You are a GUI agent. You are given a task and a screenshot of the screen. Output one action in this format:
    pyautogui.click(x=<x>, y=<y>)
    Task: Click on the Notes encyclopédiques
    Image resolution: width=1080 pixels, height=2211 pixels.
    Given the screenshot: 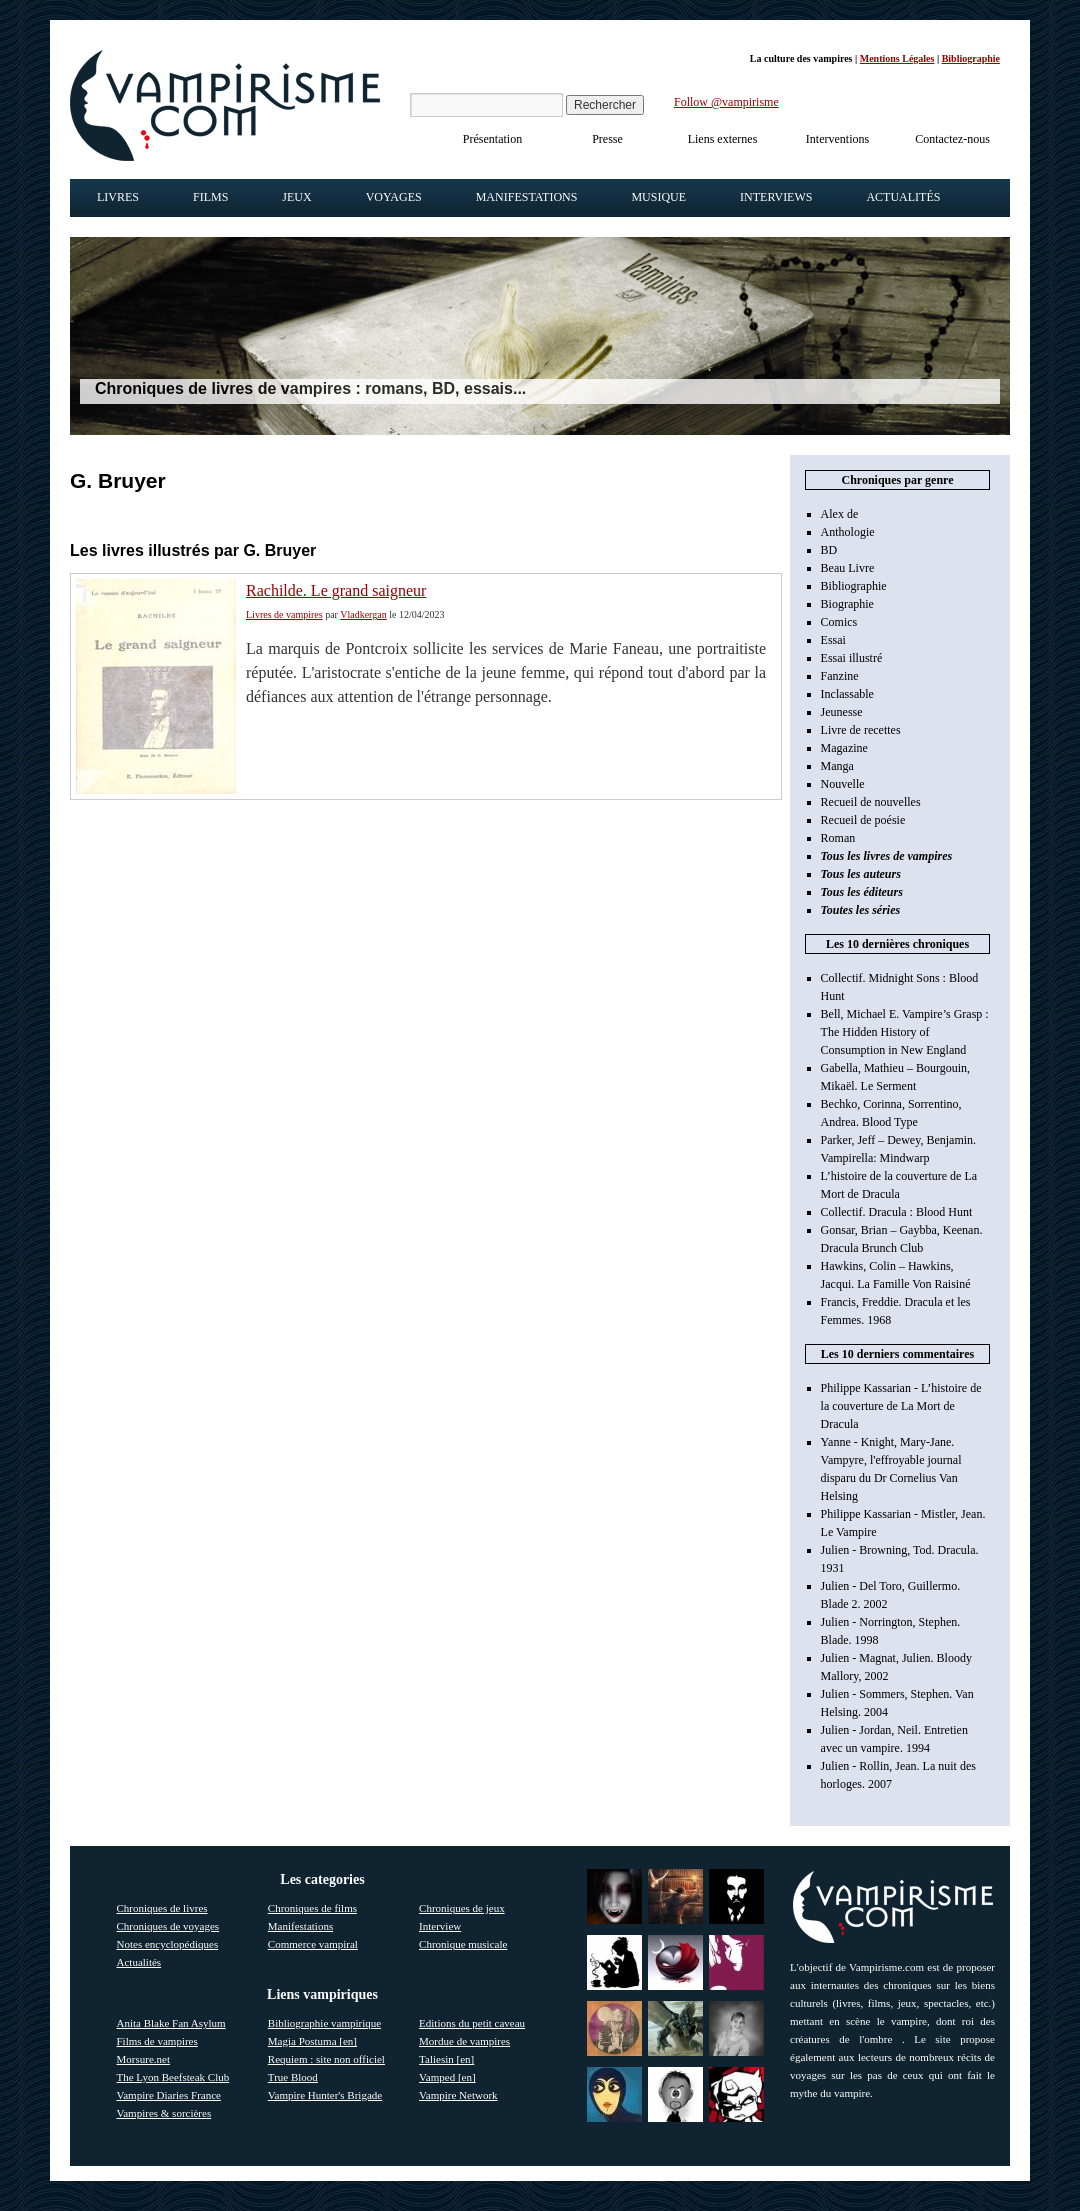 What is the action you would take?
    pyautogui.click(x=168, y=1944)
    